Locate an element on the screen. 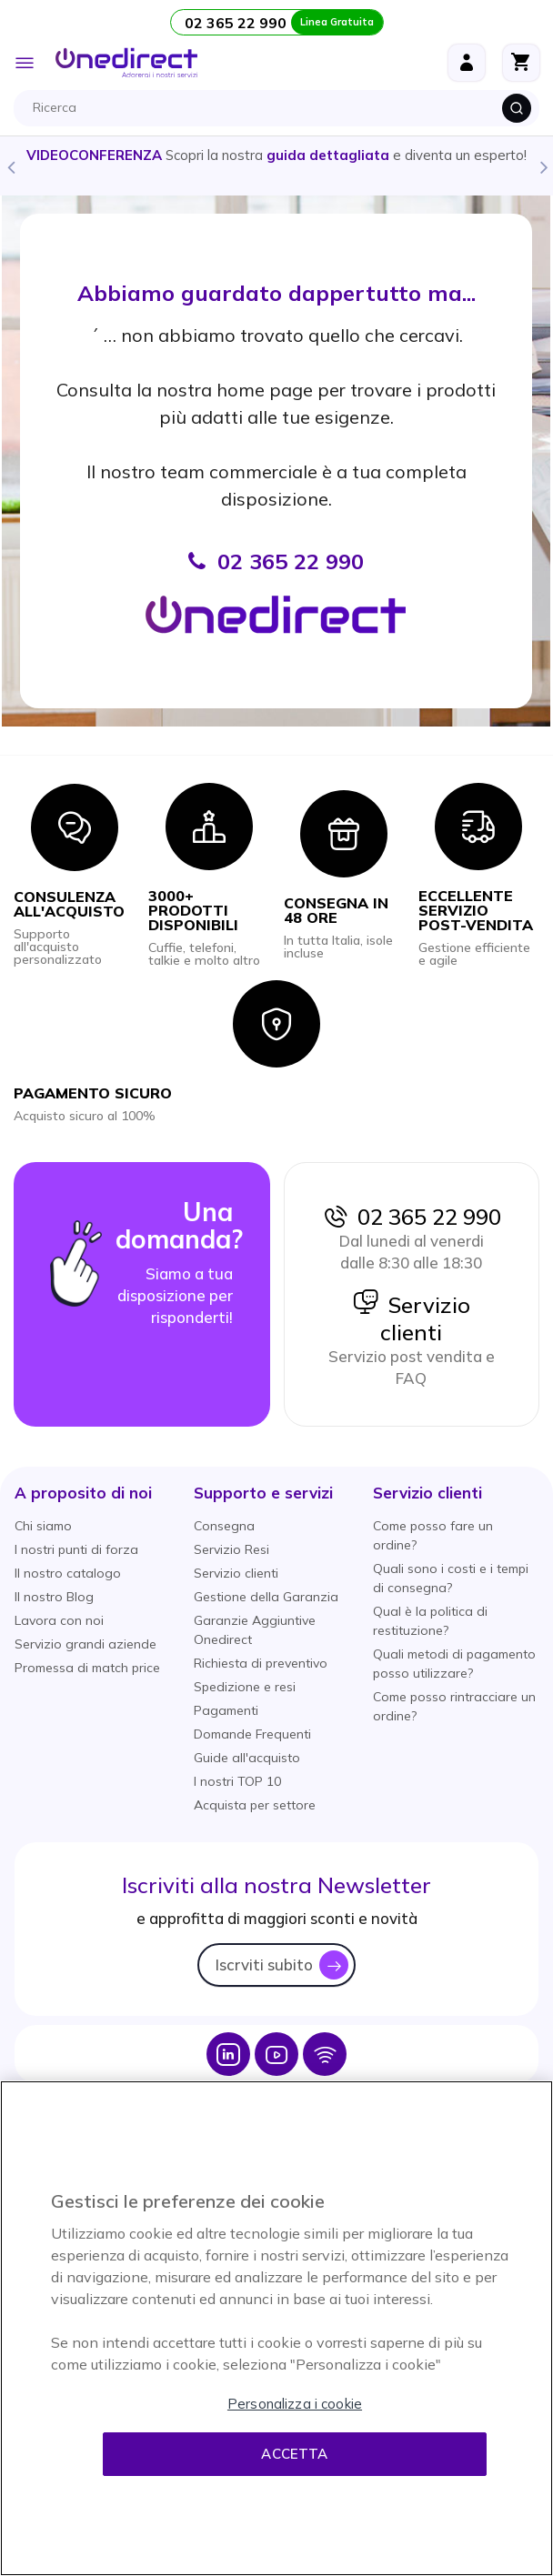 The image size is (553, 2576). Servizio clienti is located at coordinates (411, 1318).